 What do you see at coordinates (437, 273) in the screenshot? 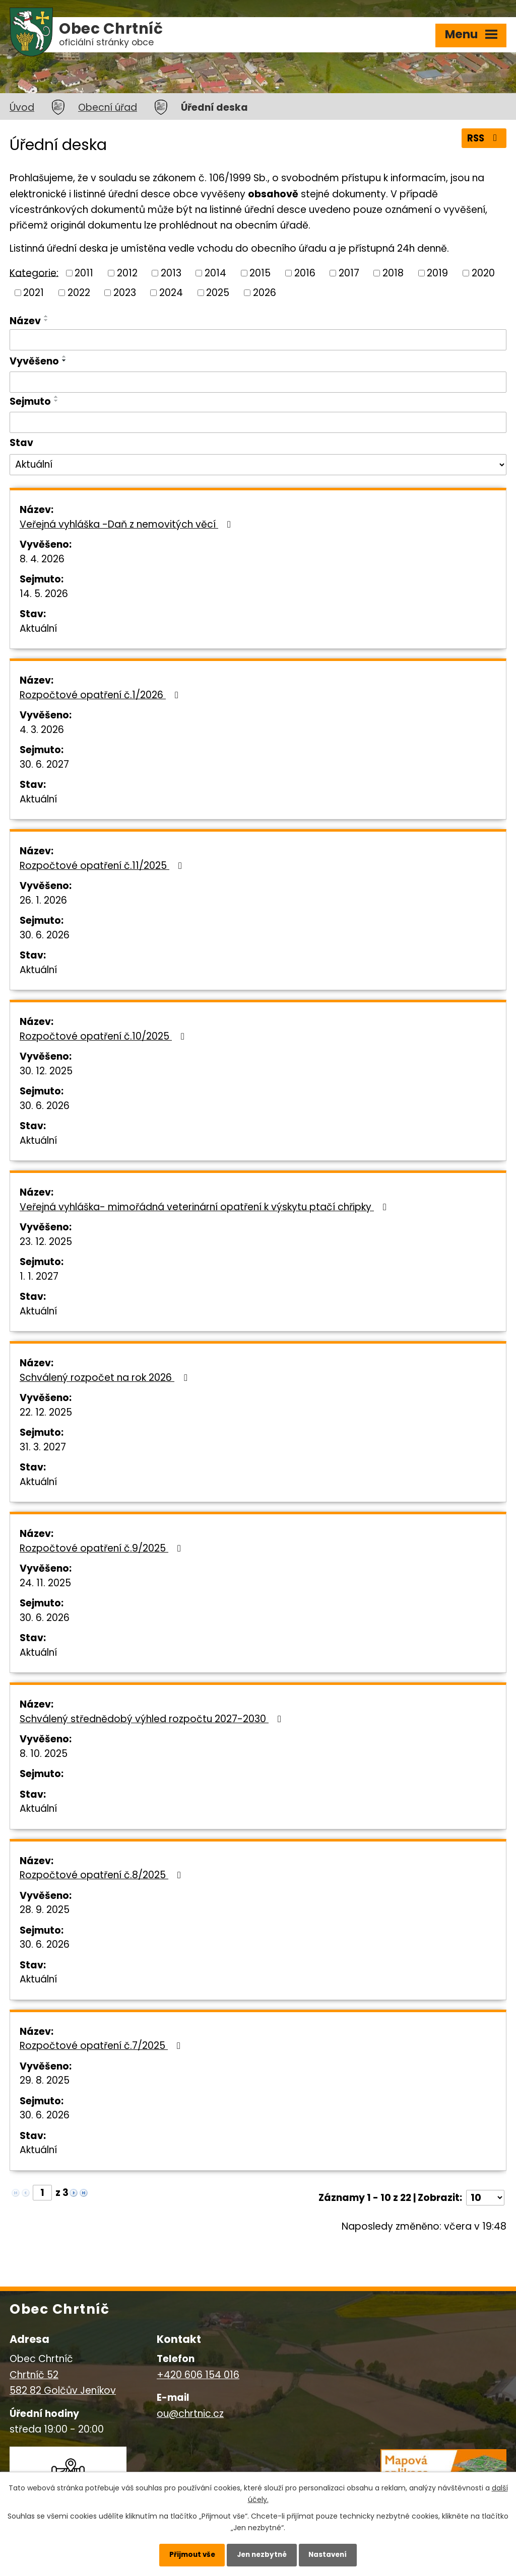
I see `2019` at bounding box center [437, 273].